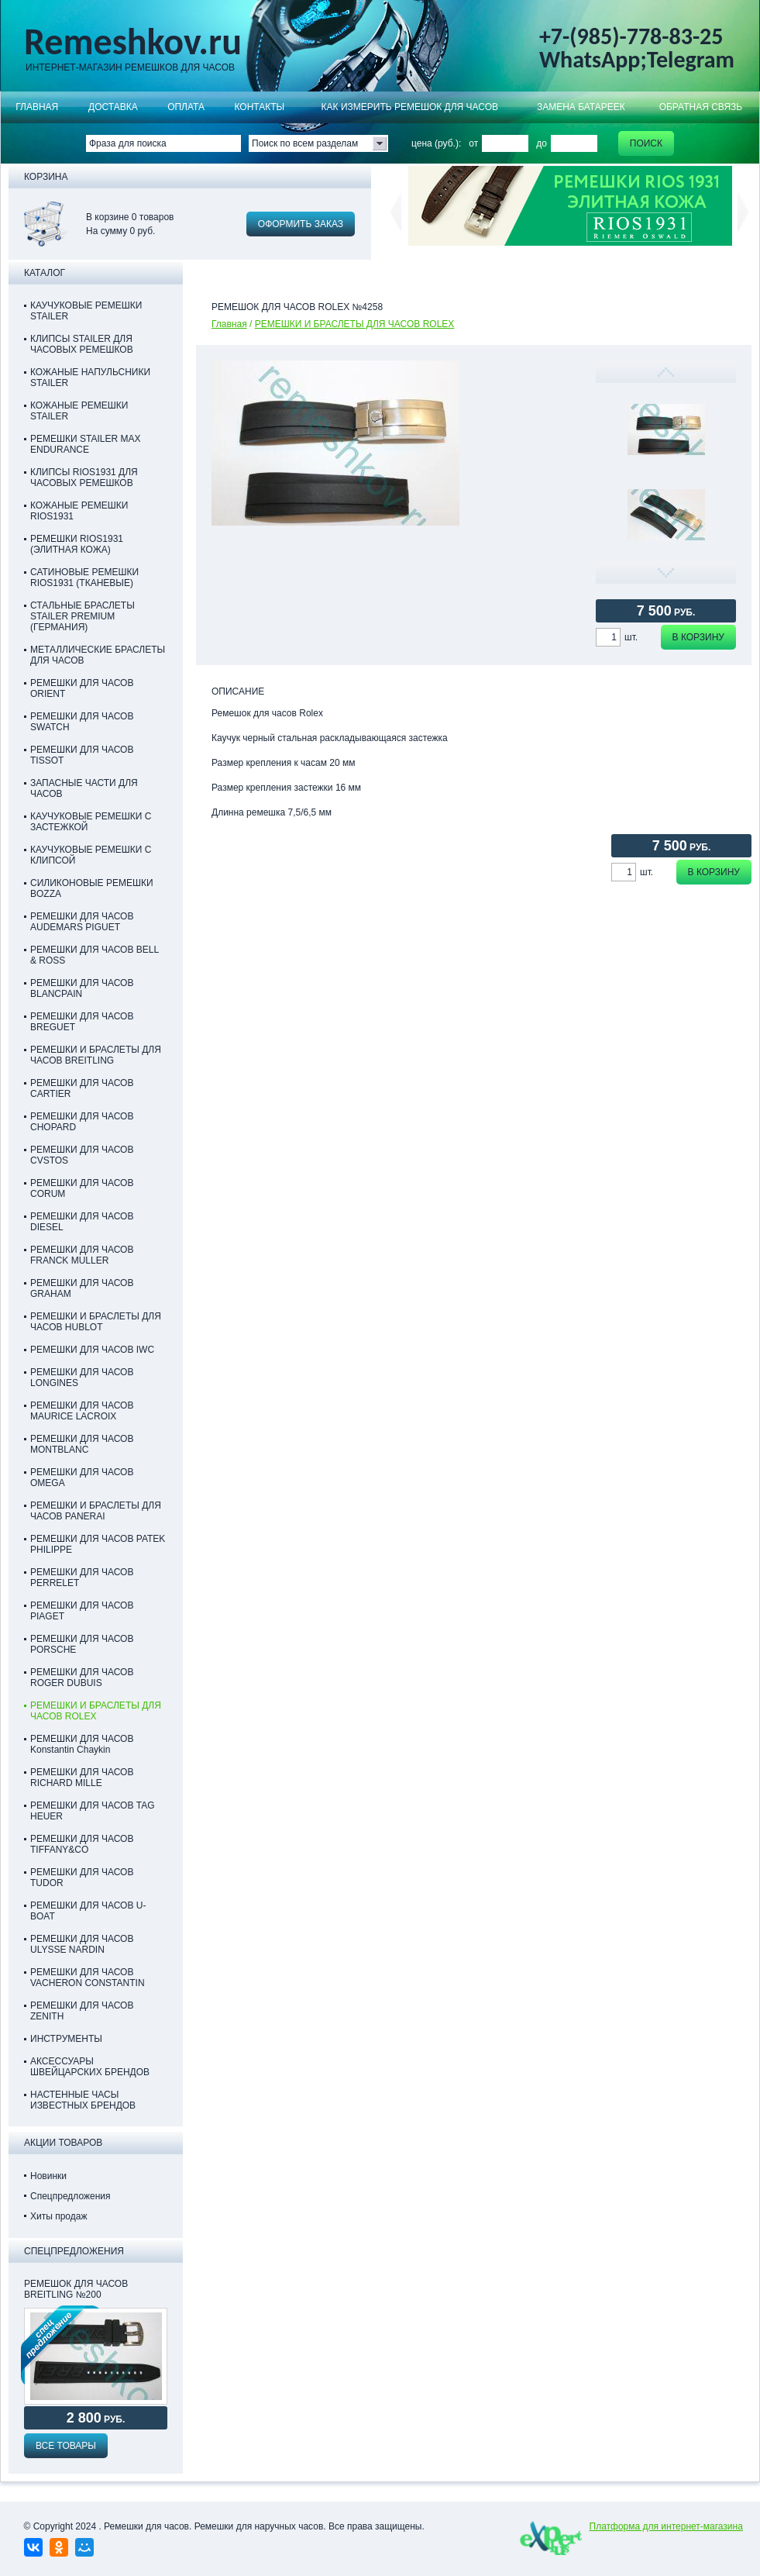 The width and height of the screenshot is (760, 2576). I want to click on РЕМЕШКИ RIOS1931 (ЭЛИТНАЯ КОЖА), so click(76, 544).